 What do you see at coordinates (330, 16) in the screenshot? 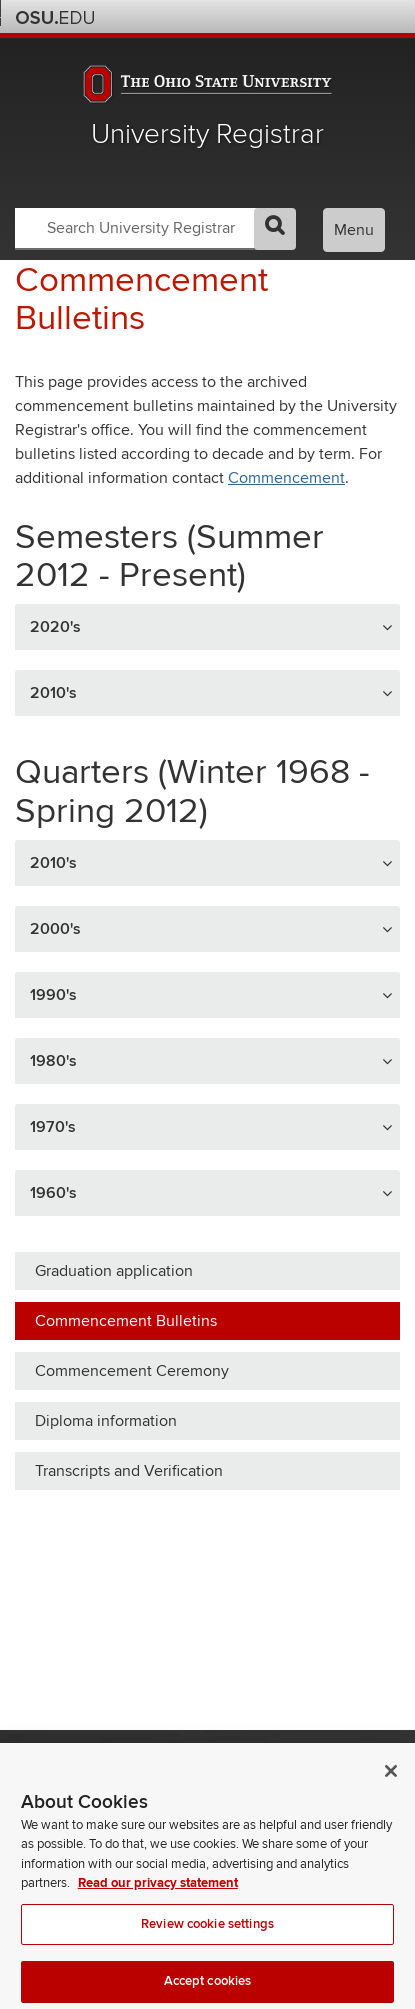
I see `Find People` at bounding box center [330, 16].